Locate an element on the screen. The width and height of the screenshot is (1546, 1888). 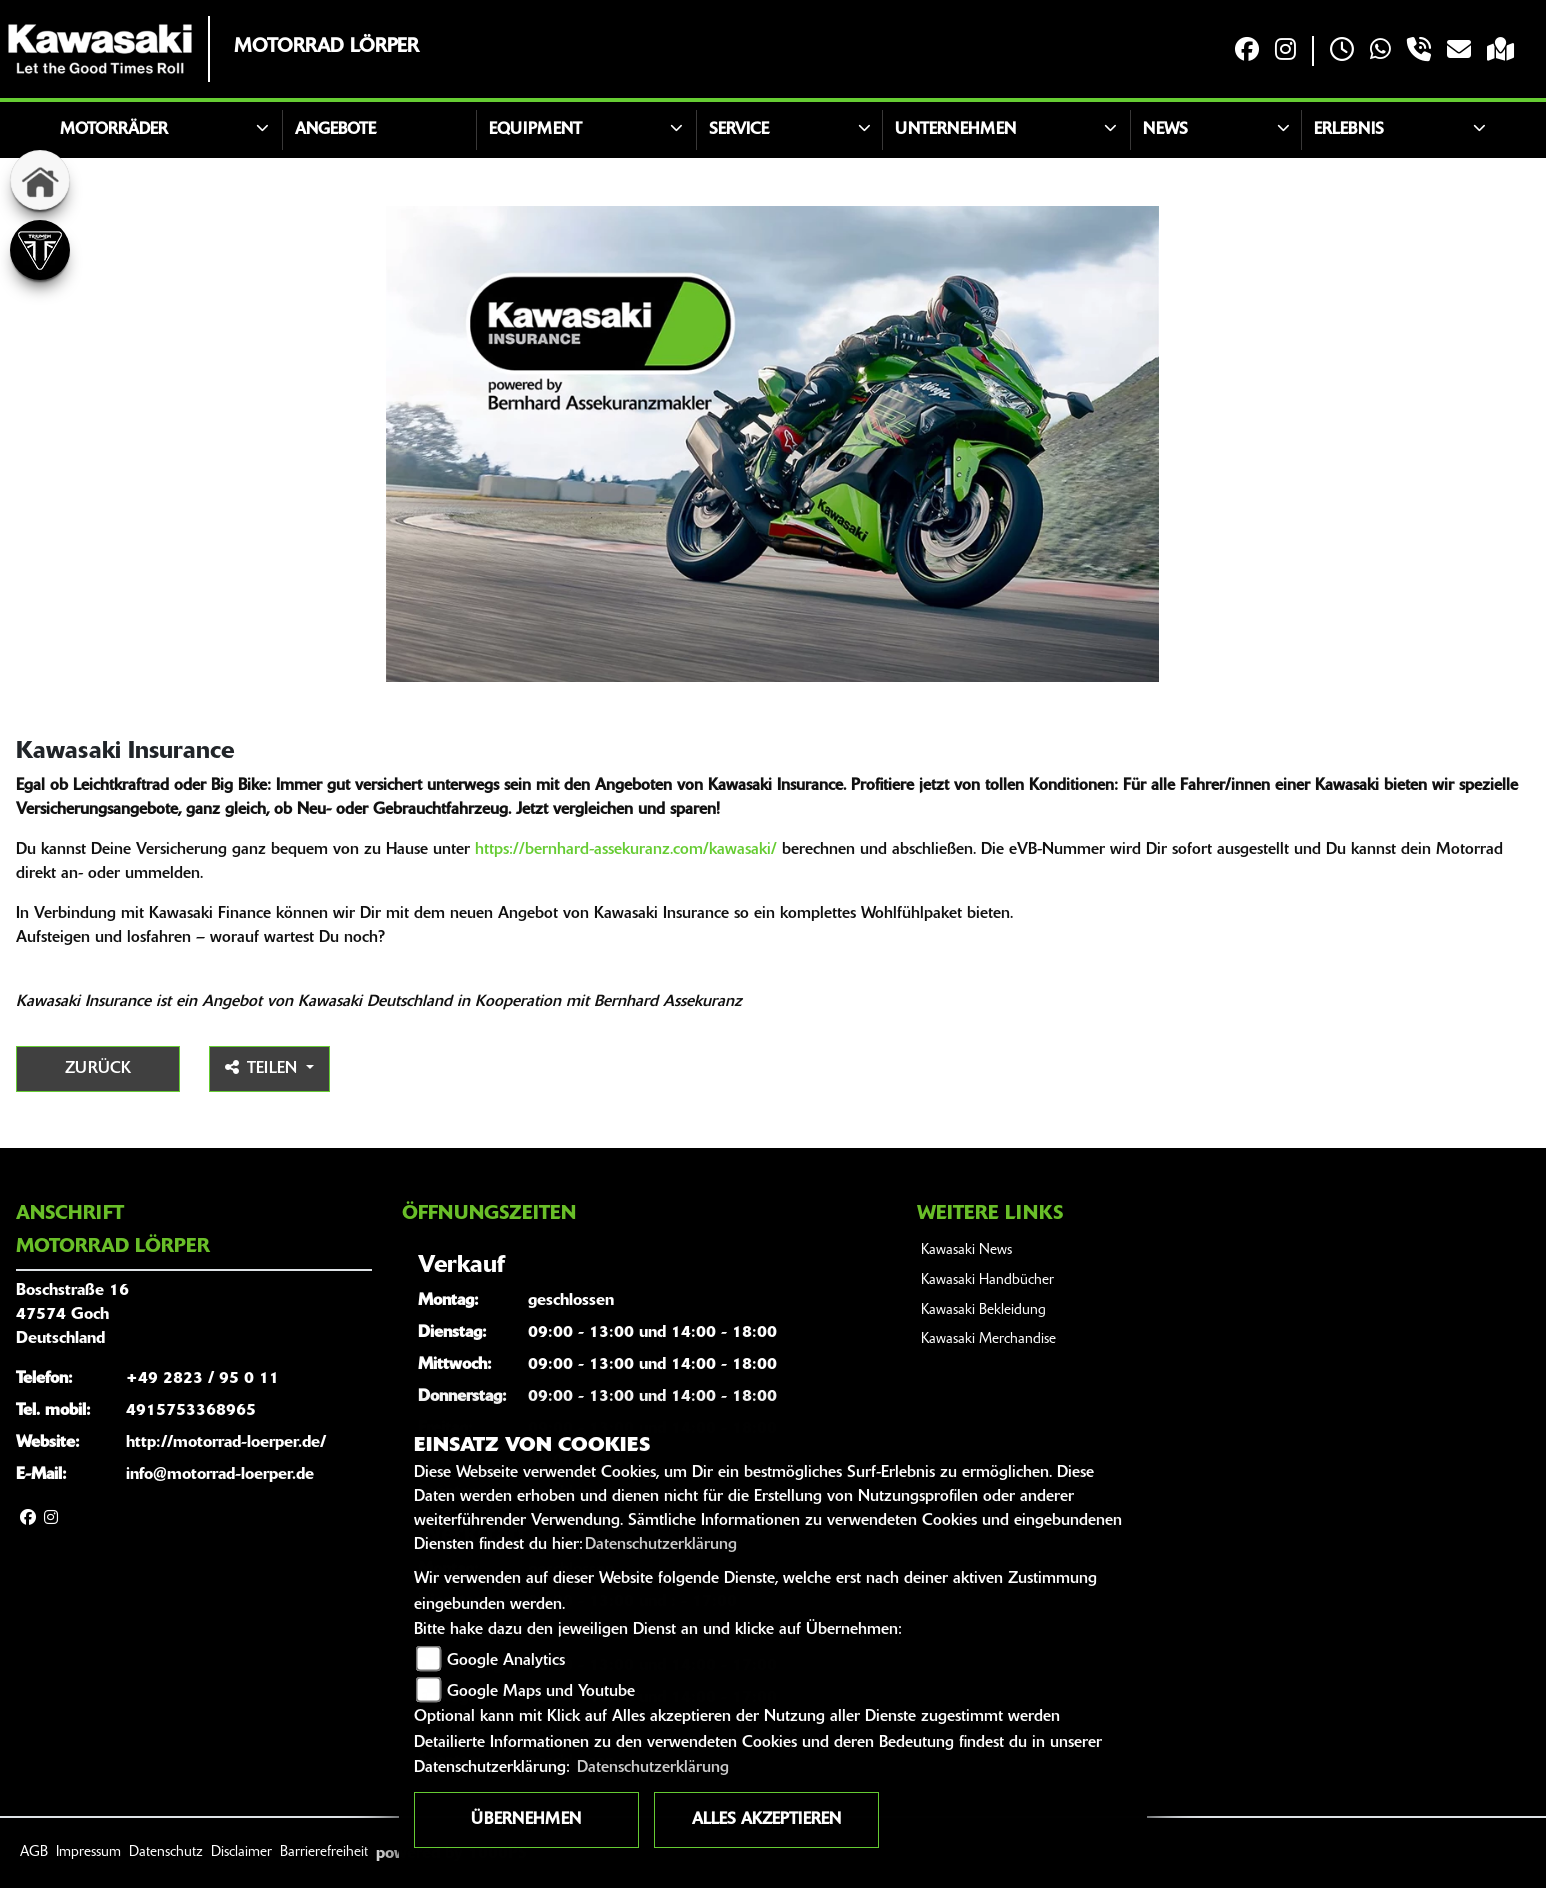
Alles akzeptieren is located at coordinates (766, 1820).